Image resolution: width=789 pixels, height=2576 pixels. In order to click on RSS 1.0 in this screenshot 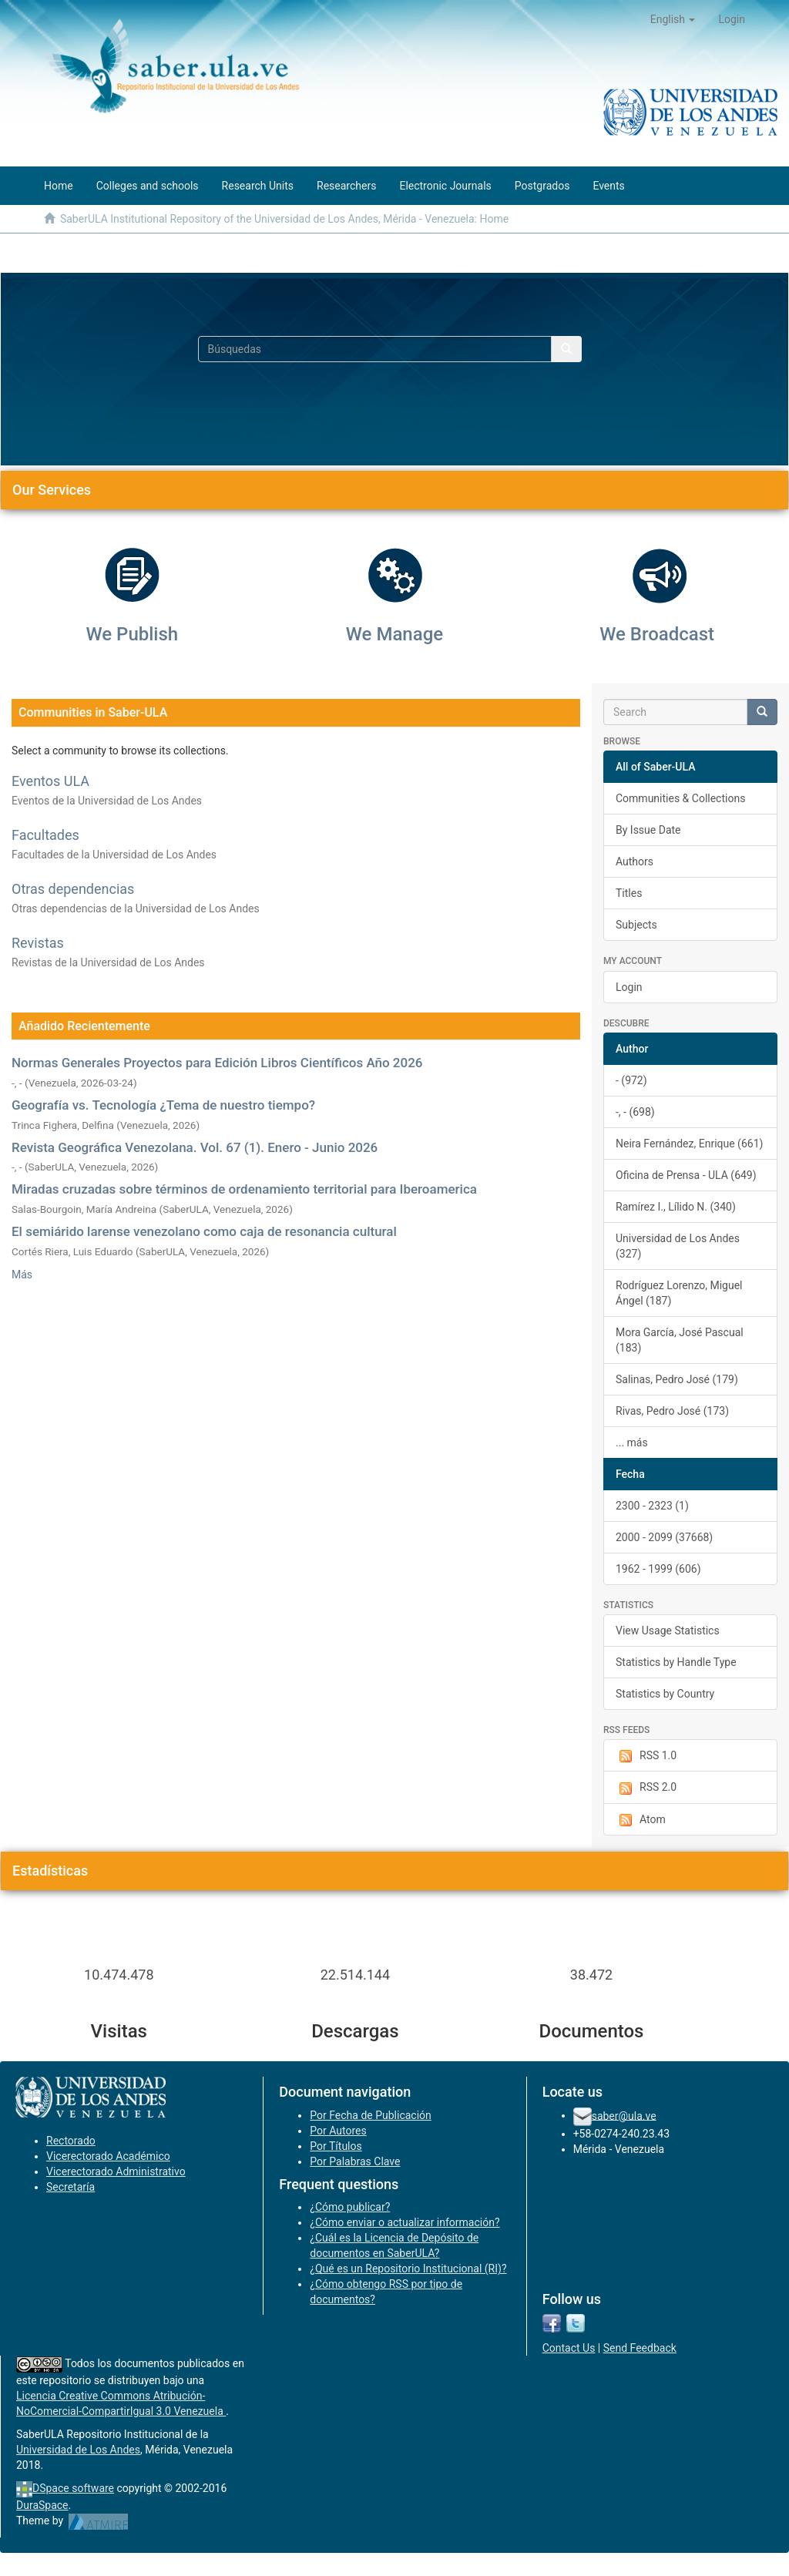, I will do `click(646, 1756)`.